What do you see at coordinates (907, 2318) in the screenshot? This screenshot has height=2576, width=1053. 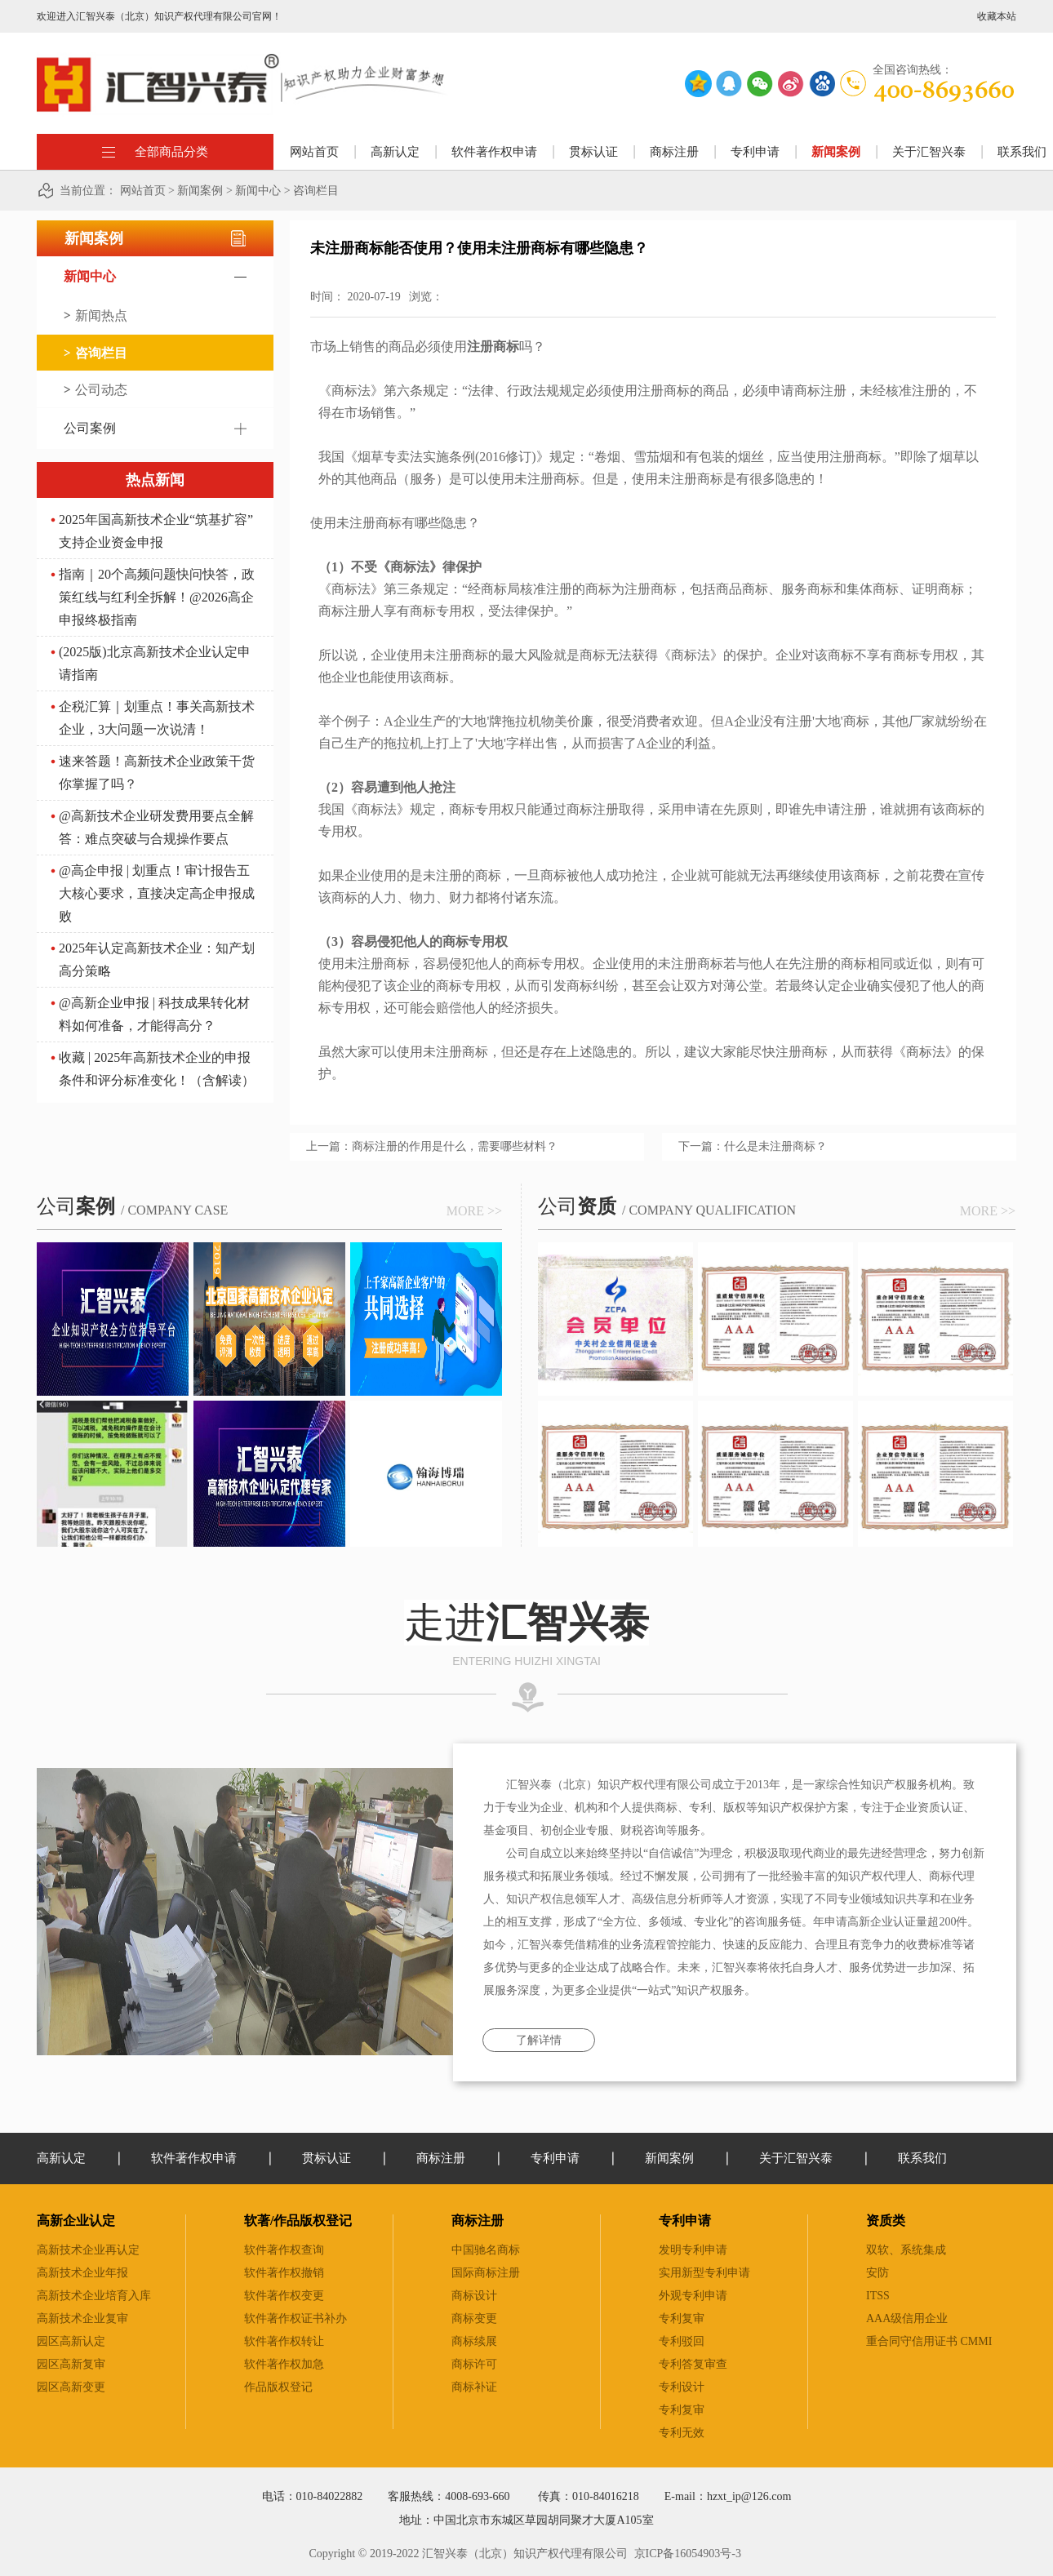 I see `AAA级信用企业` at bounding box center [907, 2318].